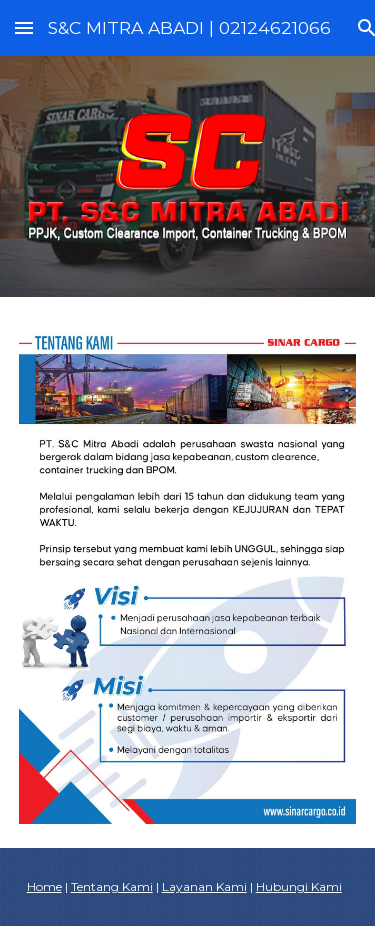 The height and width of the screenshot is (926, 375). Describe the element at coordinates (24, 27) in the screenshot. I see `[button]` at that location.